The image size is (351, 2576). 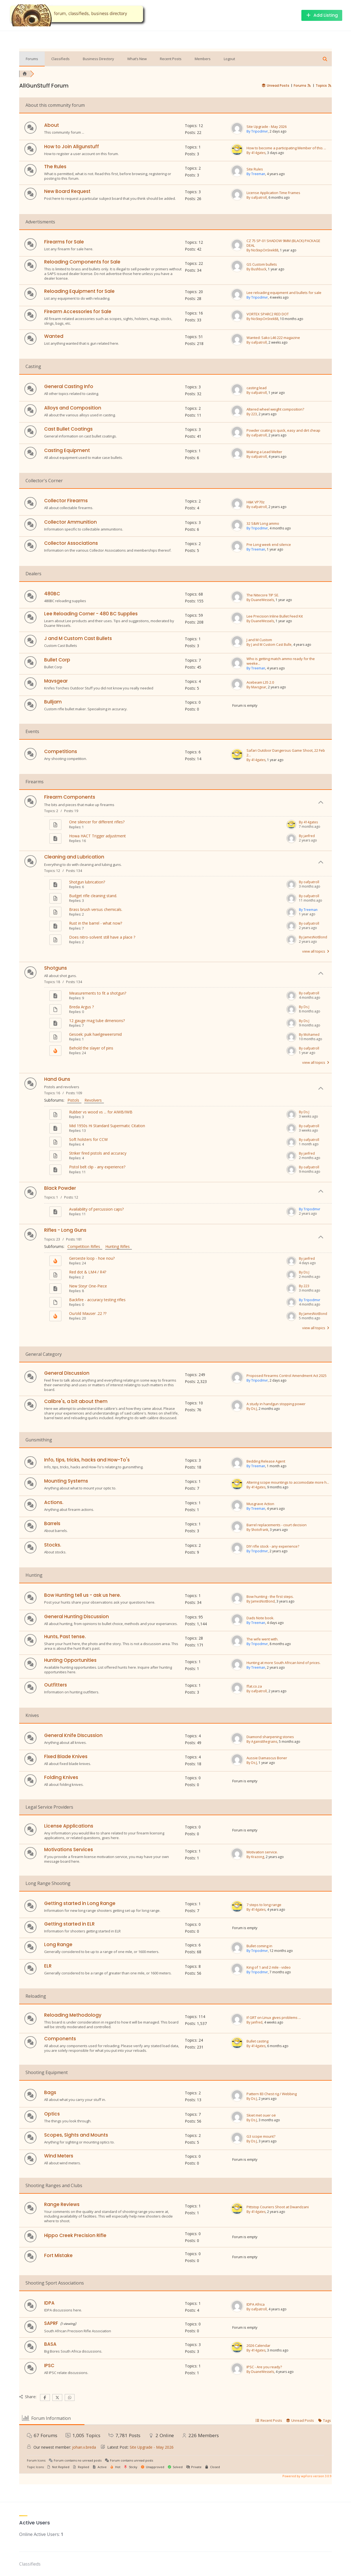 What do you see at coordinates (261, 2136) in the screenshot?
I see `G3 scope mount?` at bounding box center [261, 2136].